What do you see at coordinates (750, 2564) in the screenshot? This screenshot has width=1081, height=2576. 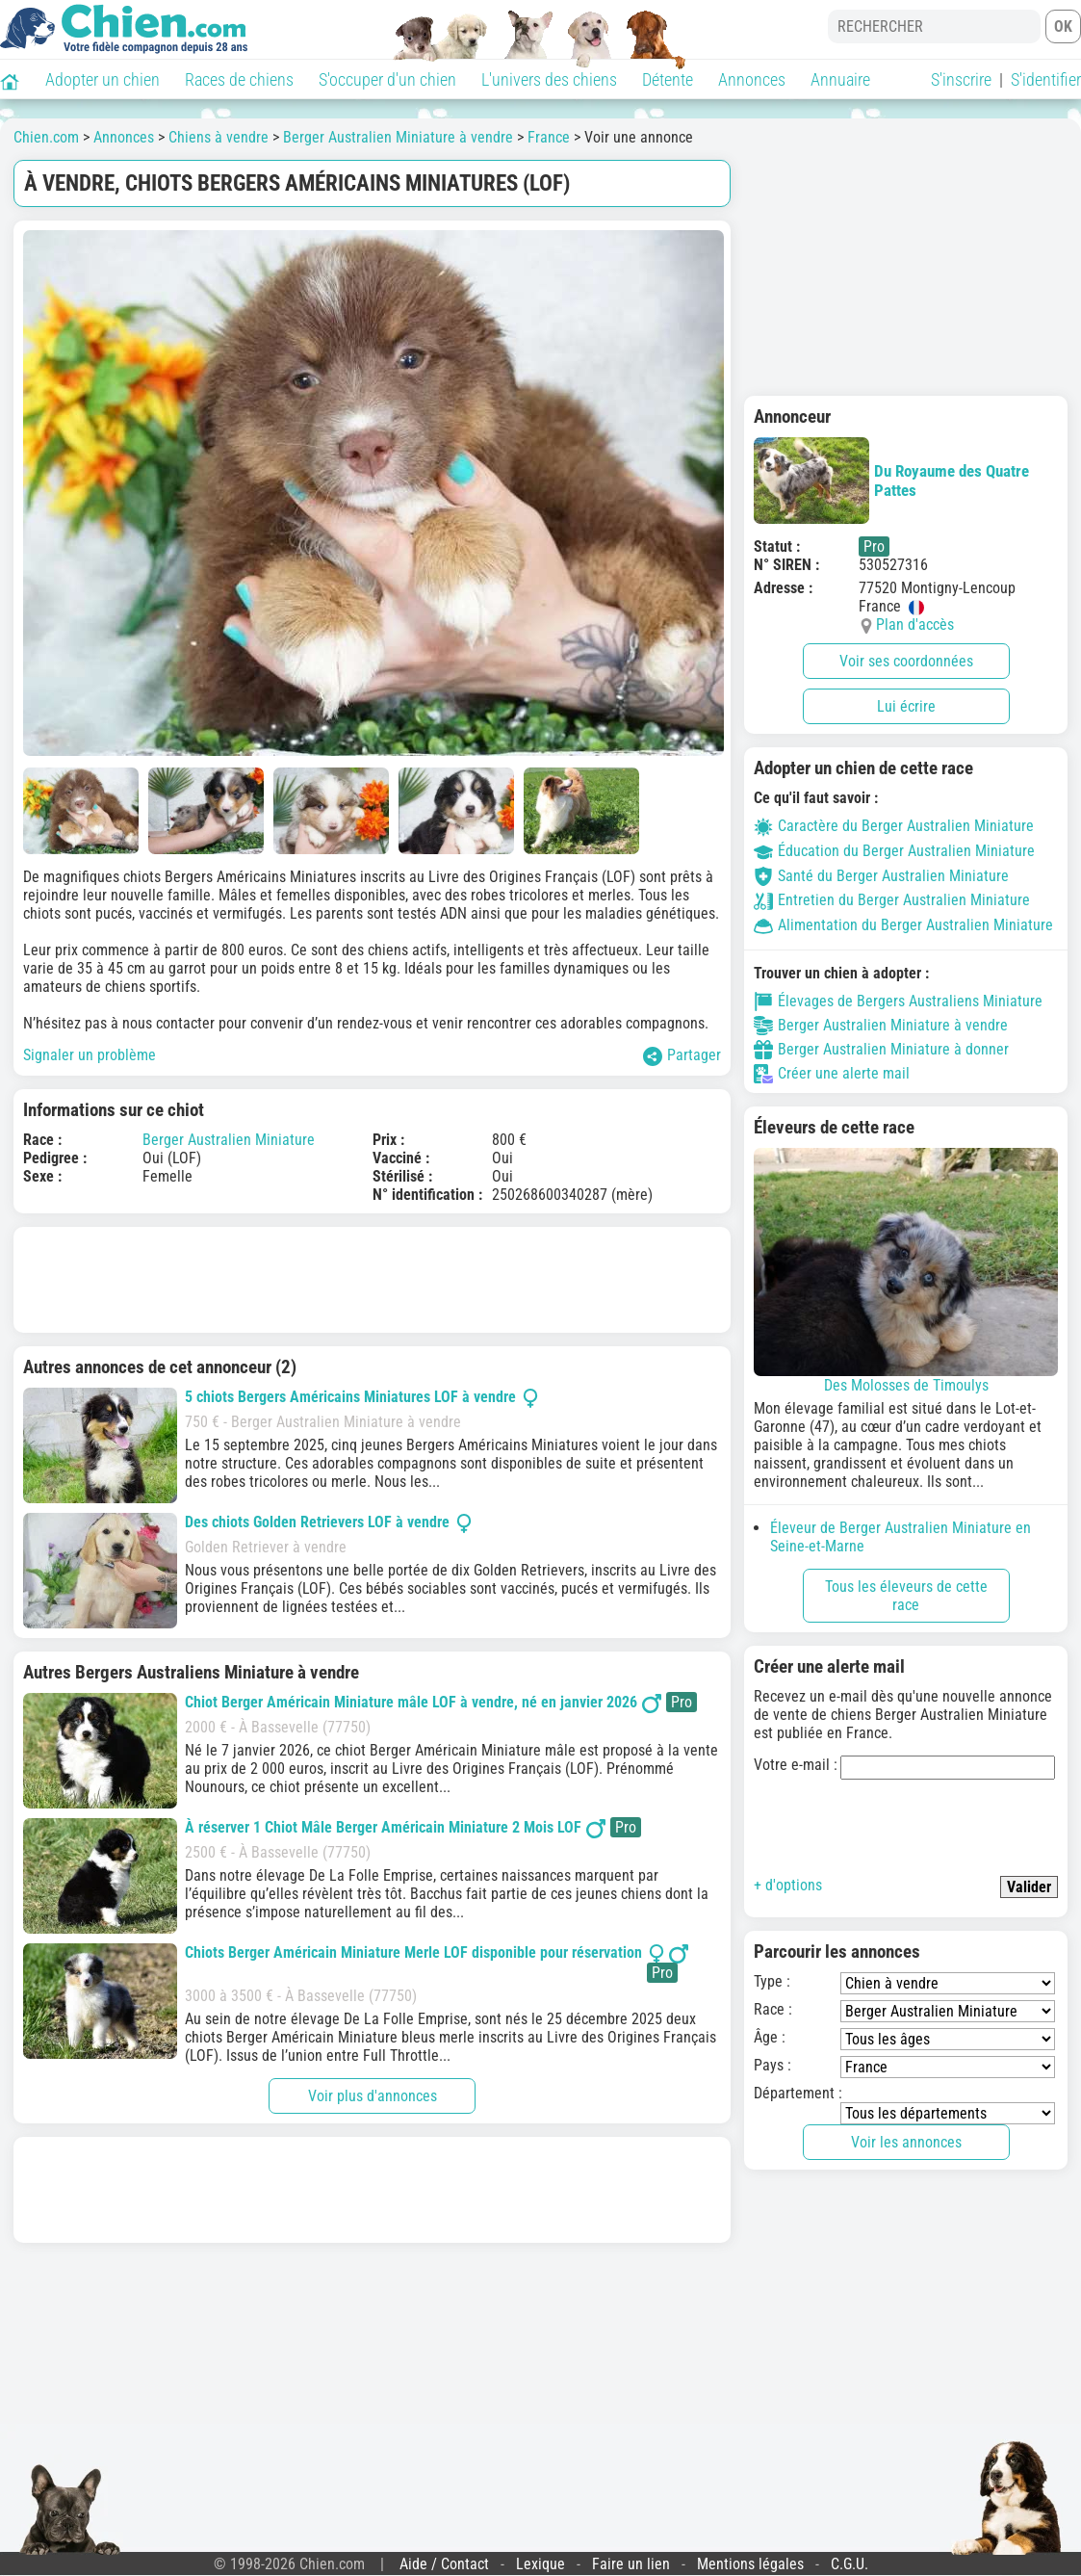 I see `Mentions légales` at bounding box center [750, 2564].